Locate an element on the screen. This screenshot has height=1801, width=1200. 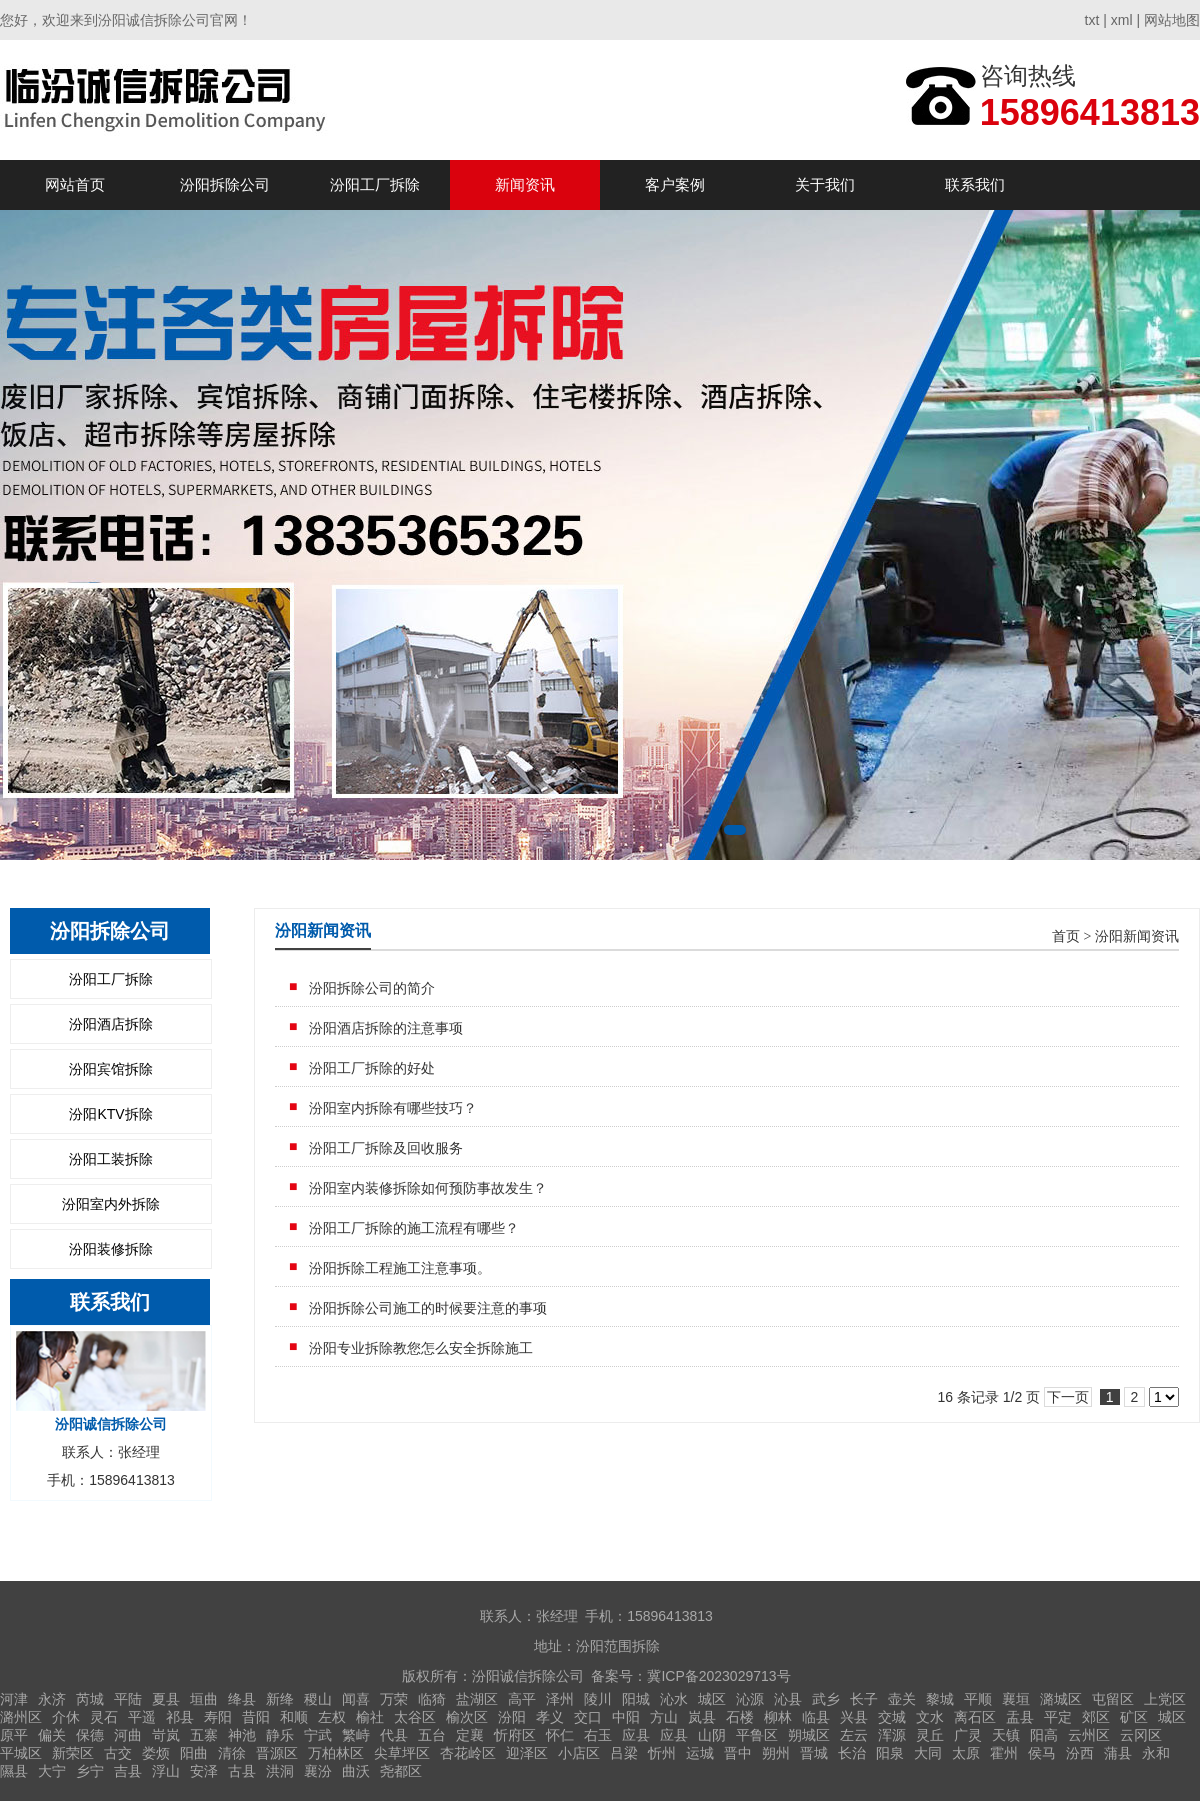
迎泽区 is located at coordinates (527, 1753).